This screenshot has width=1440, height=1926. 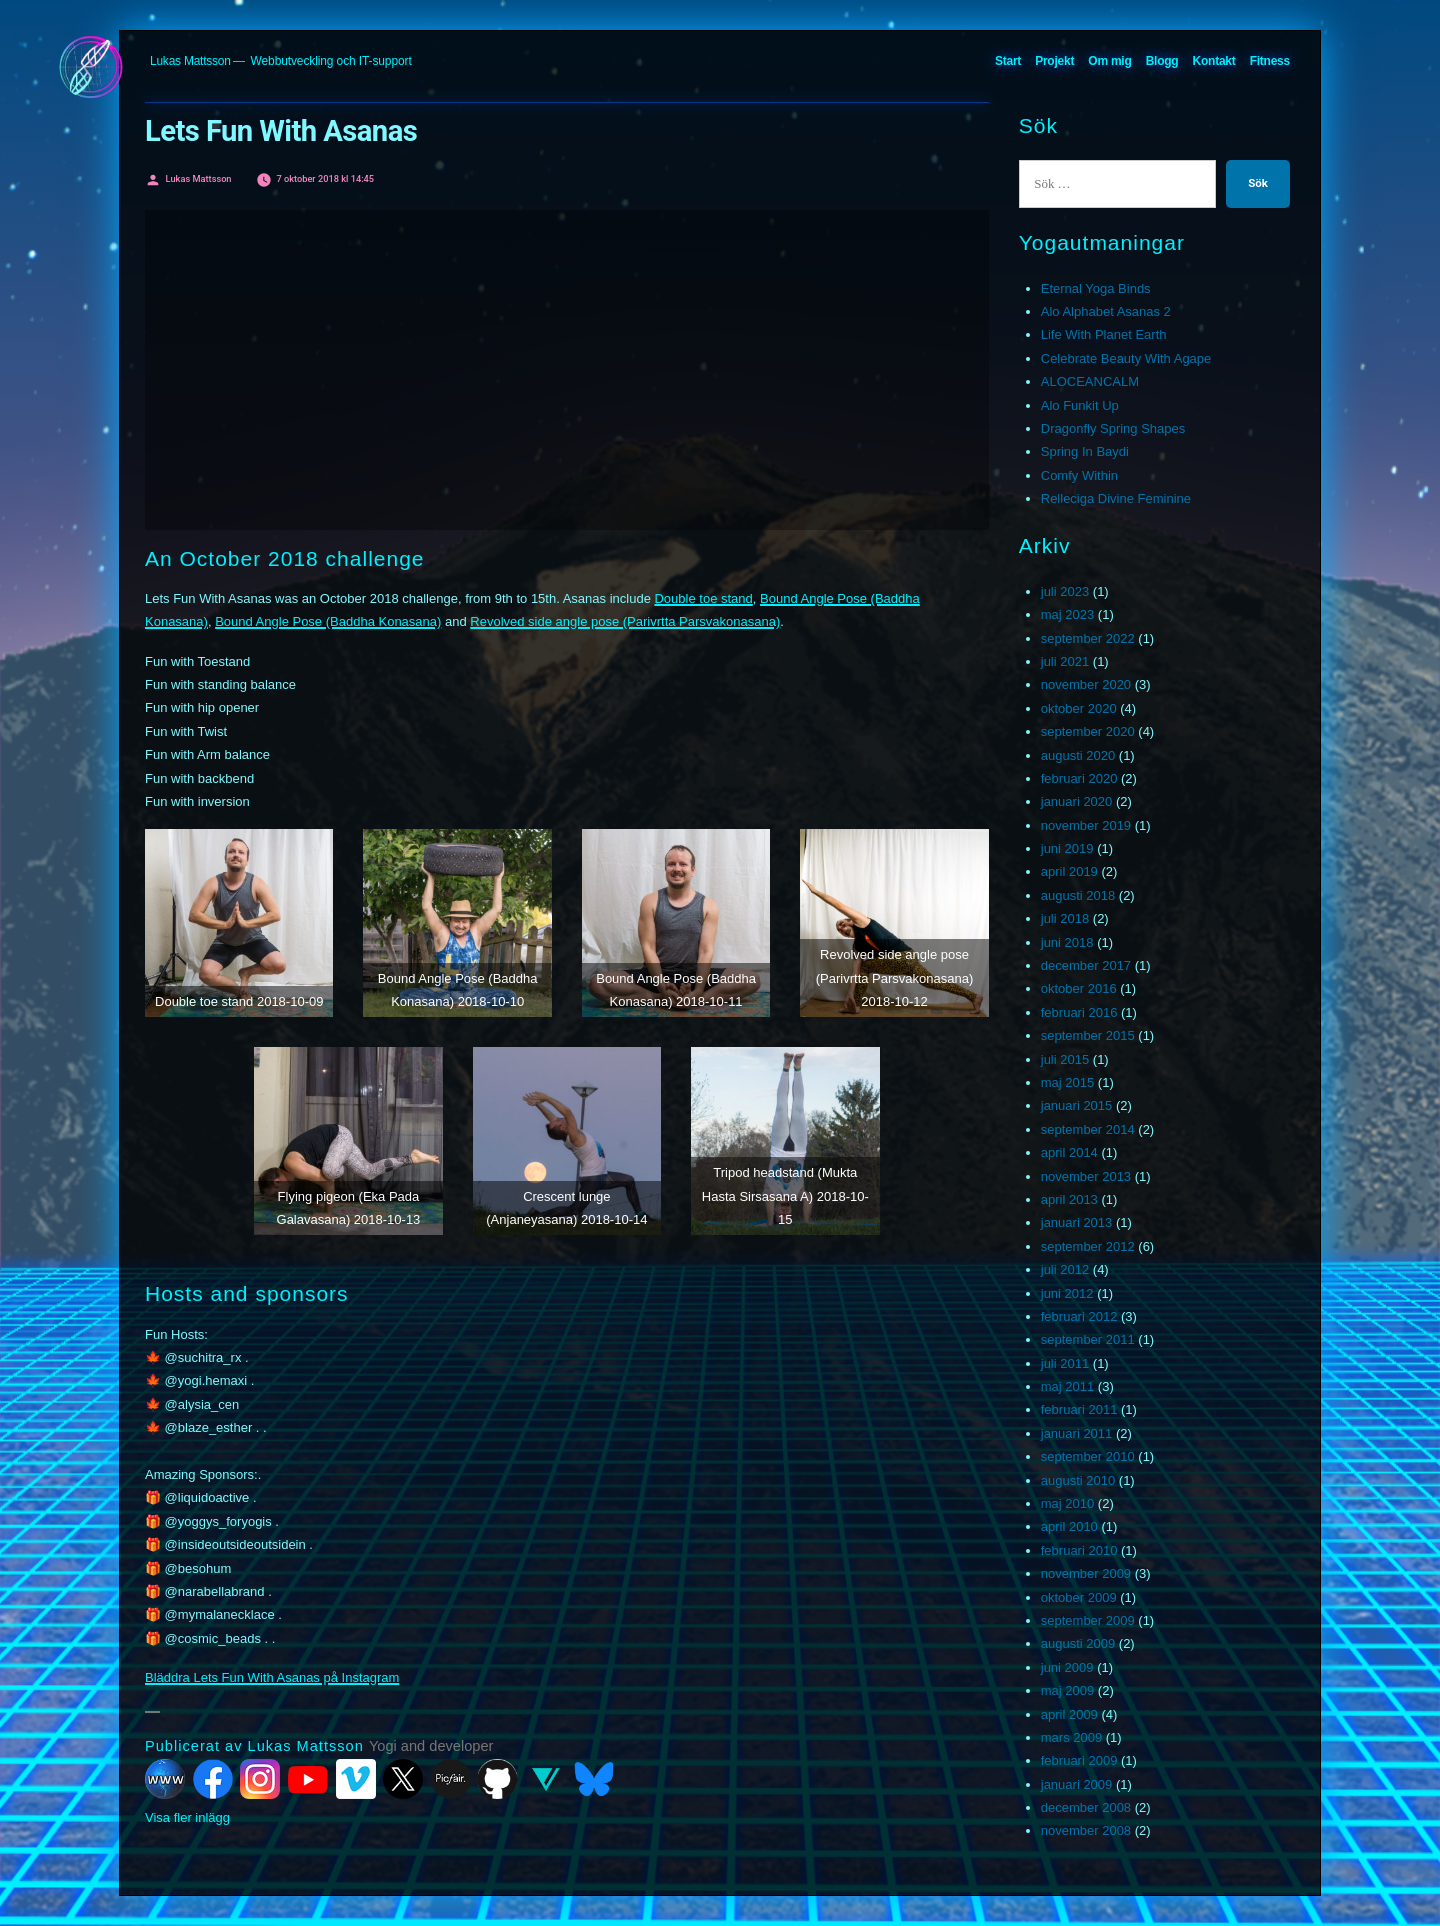 What do you see at coordinates (1065, 1059) in the screenshot?
I see `juli 2015` at bounding box center [1065, 1059].